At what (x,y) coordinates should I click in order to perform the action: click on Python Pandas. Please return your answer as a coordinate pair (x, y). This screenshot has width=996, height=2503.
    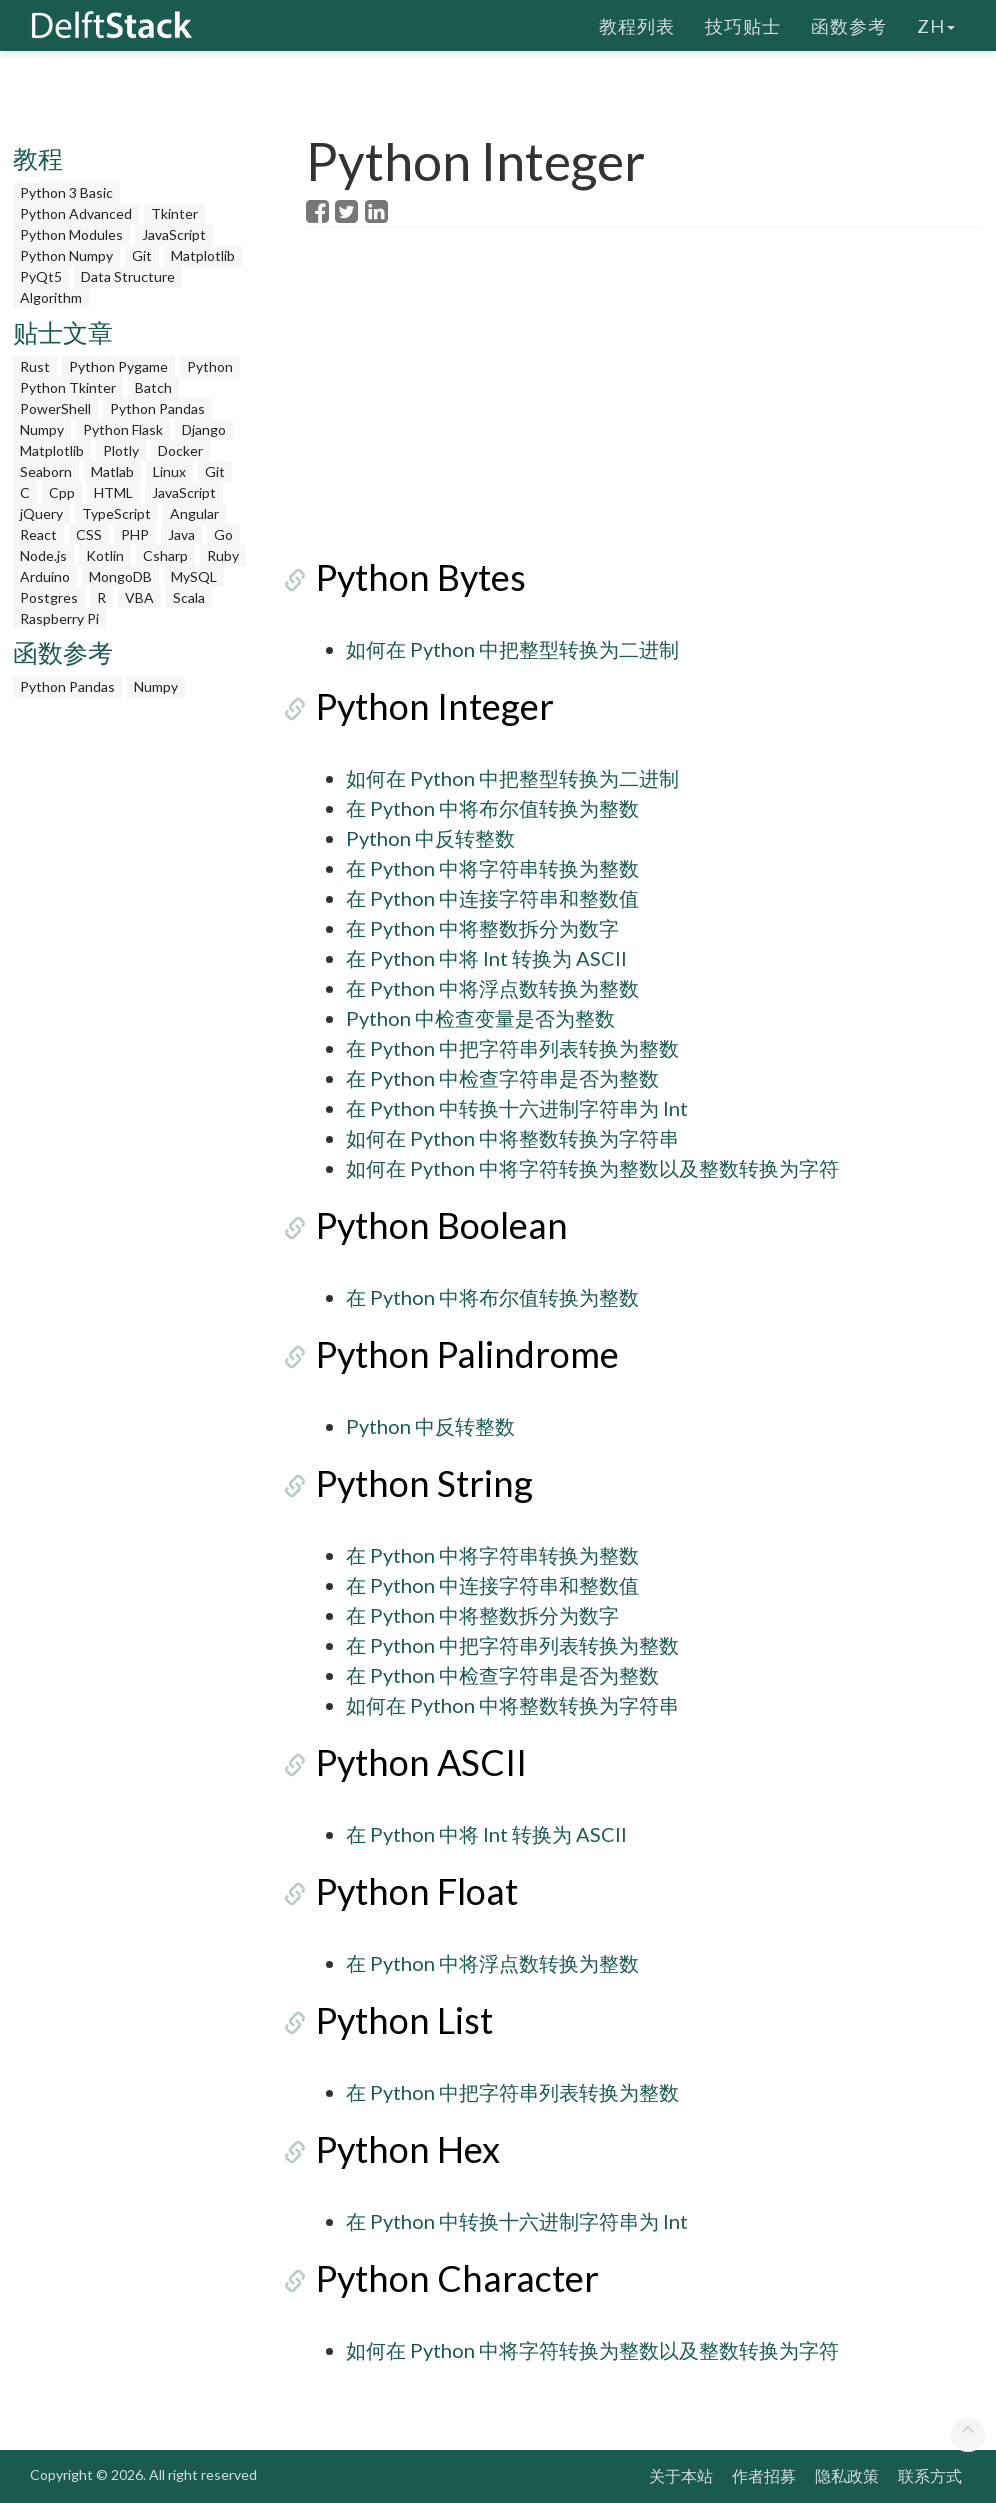
    Looking at the image, I should click on (157, 408).